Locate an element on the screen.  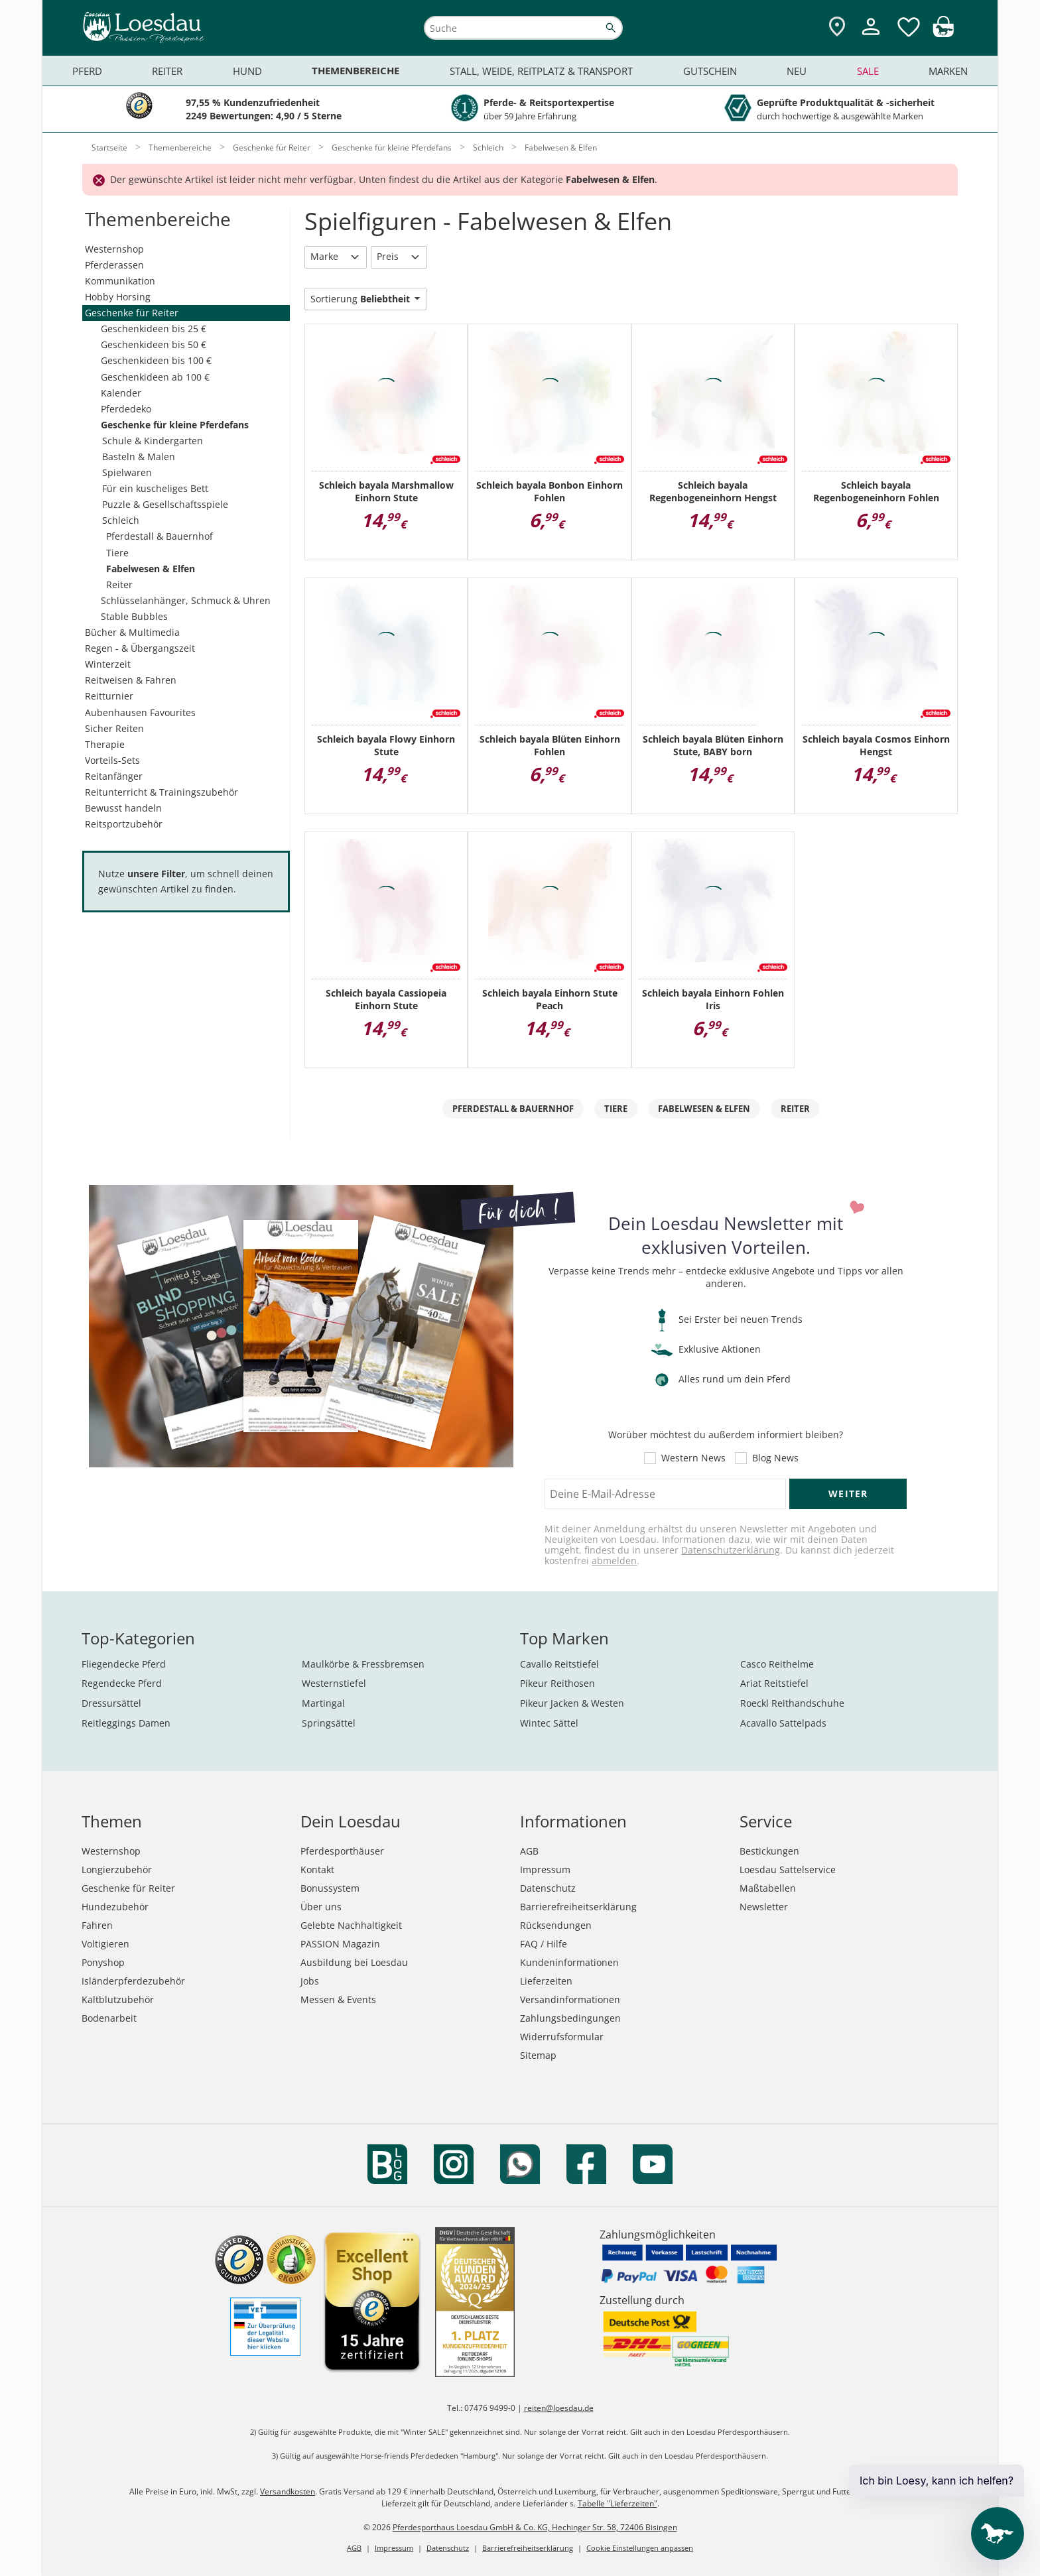
Zahlungsbedingungen is located at coordinates (570, 2018).